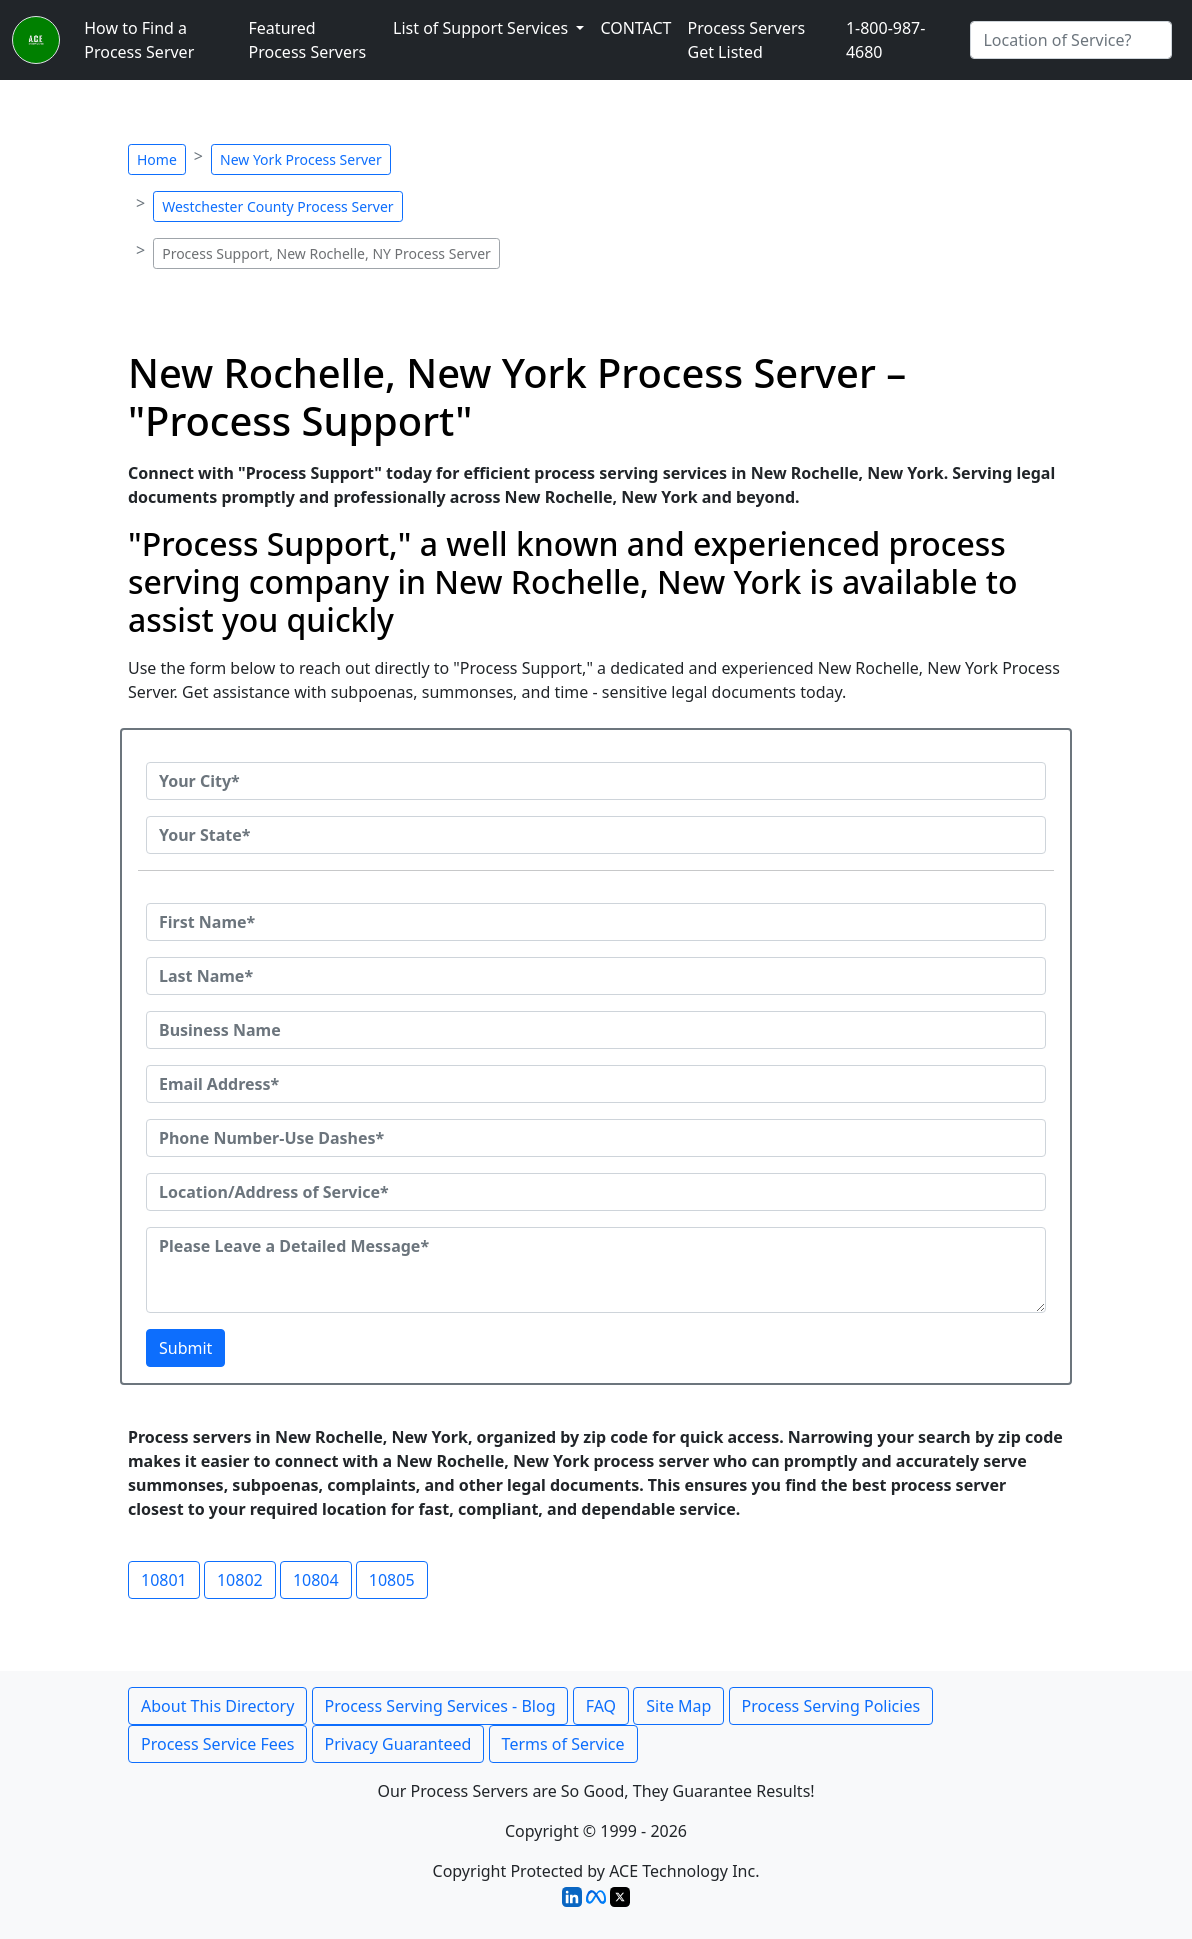 The width and height of the screenshot is (1192, 1939). I want to click on Process Serving Services - Blog, so click(440, 1706).